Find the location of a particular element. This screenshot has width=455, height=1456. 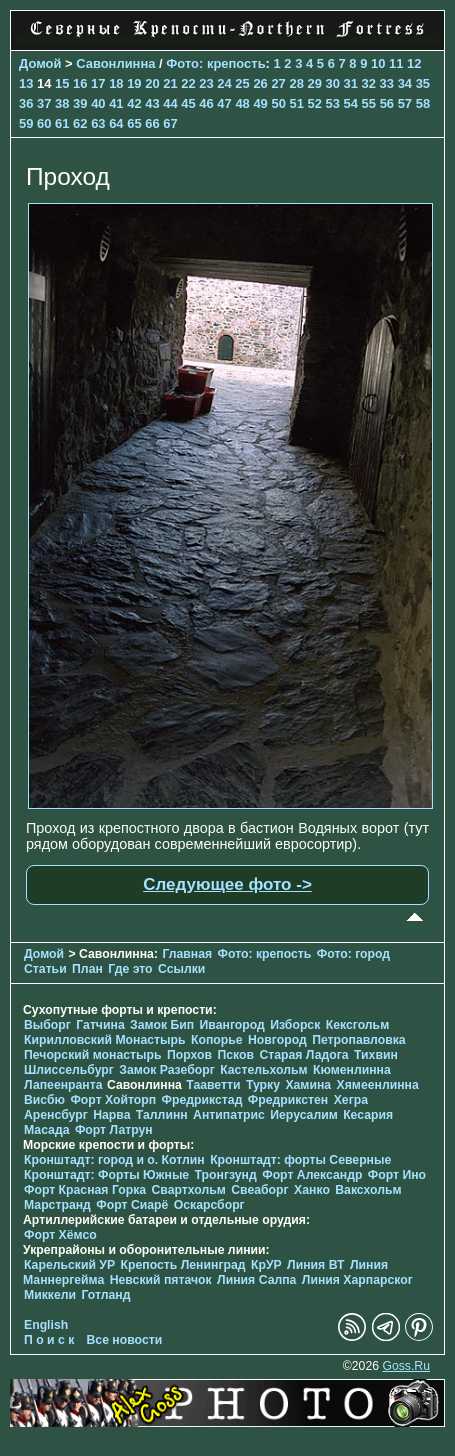

51 is located at coordinates (296, 103).